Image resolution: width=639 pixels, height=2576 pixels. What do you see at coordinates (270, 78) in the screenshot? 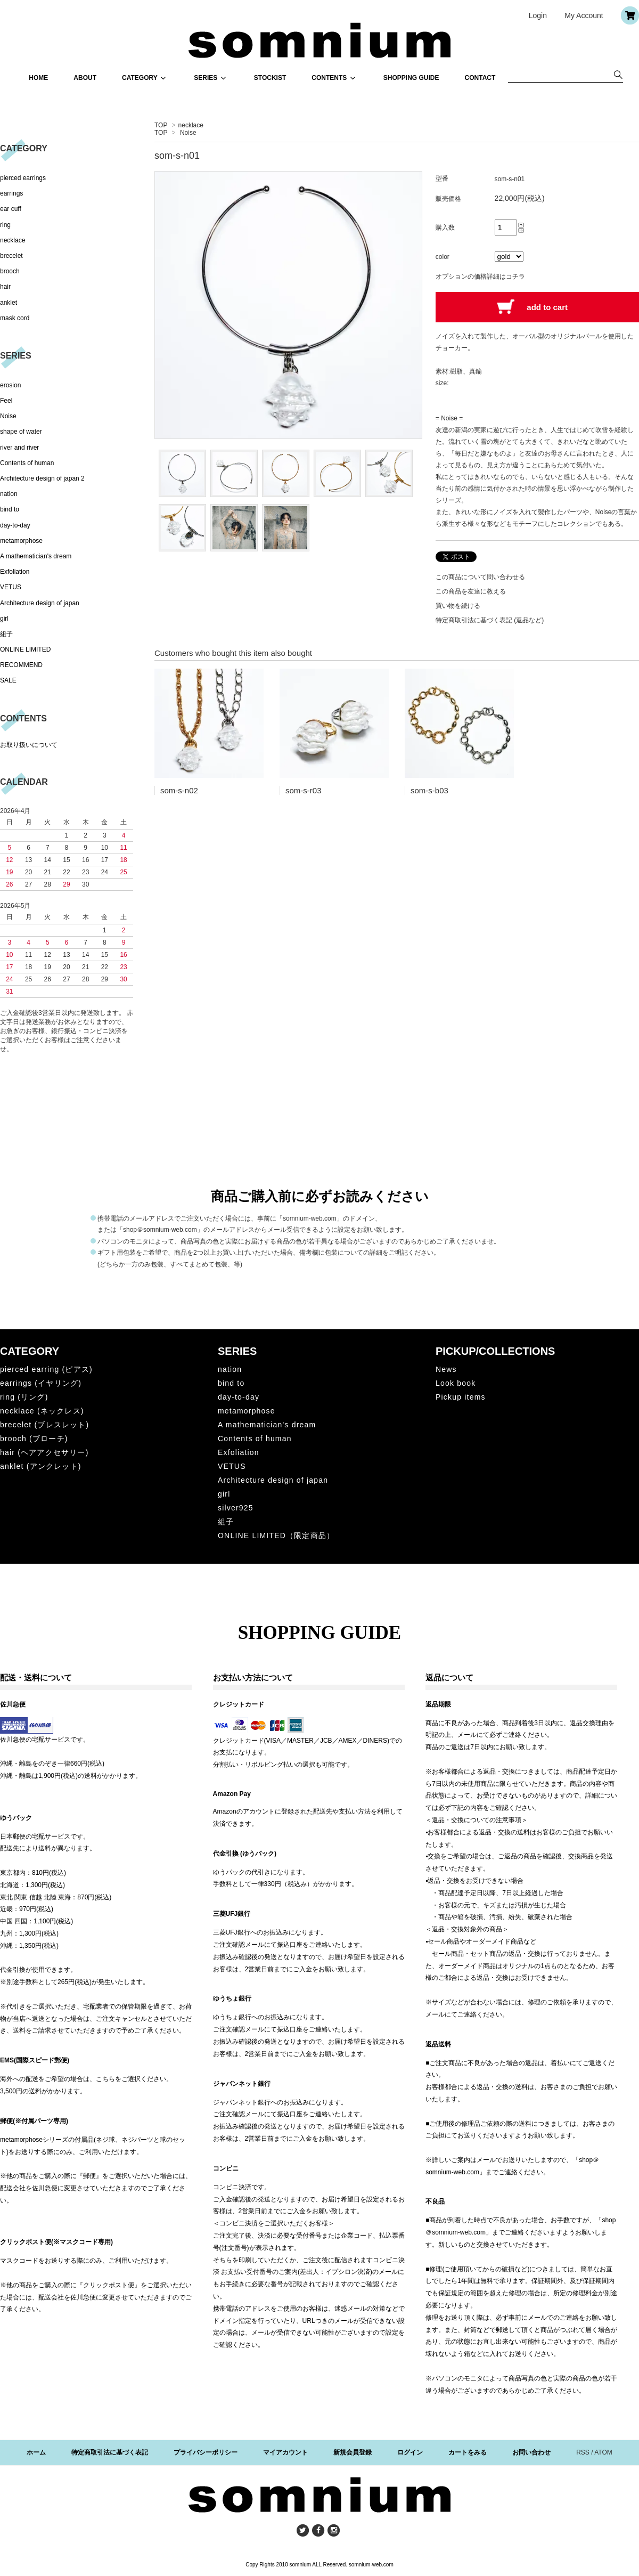
I see `STOCKIST` at bounding box center [270, 78].